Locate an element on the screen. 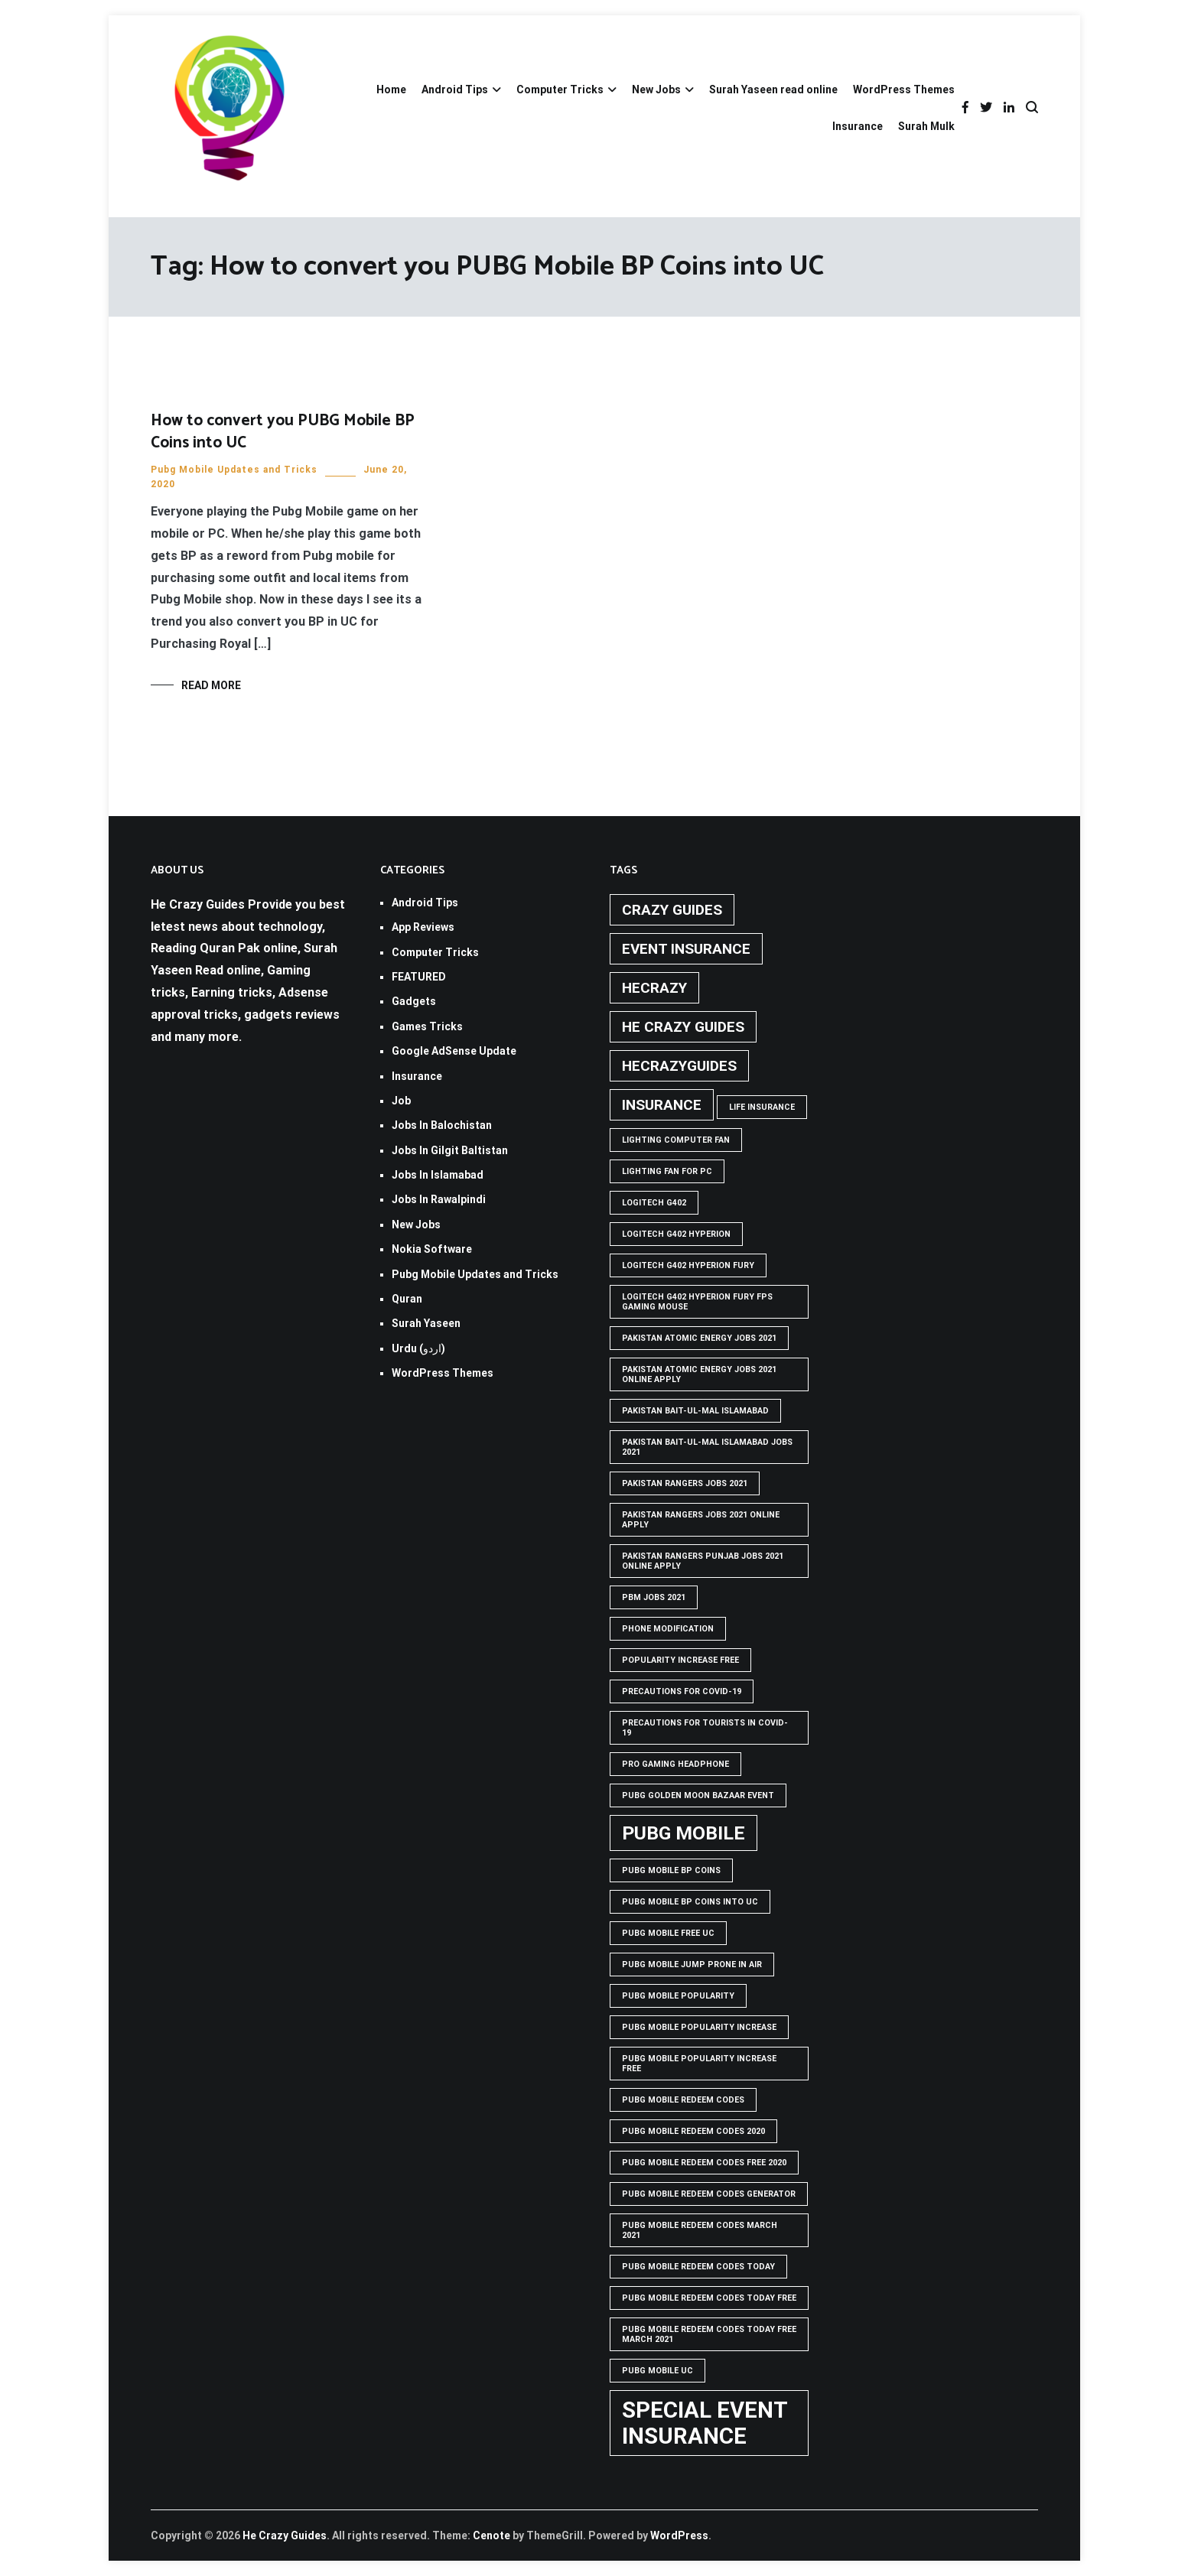  PUBG Mobile Redeem Codes Today Free March 2021 [PUBG Mobile Redeem Codes Today Free March 2021 (1 item)] is located at coordinates (709, 2334).